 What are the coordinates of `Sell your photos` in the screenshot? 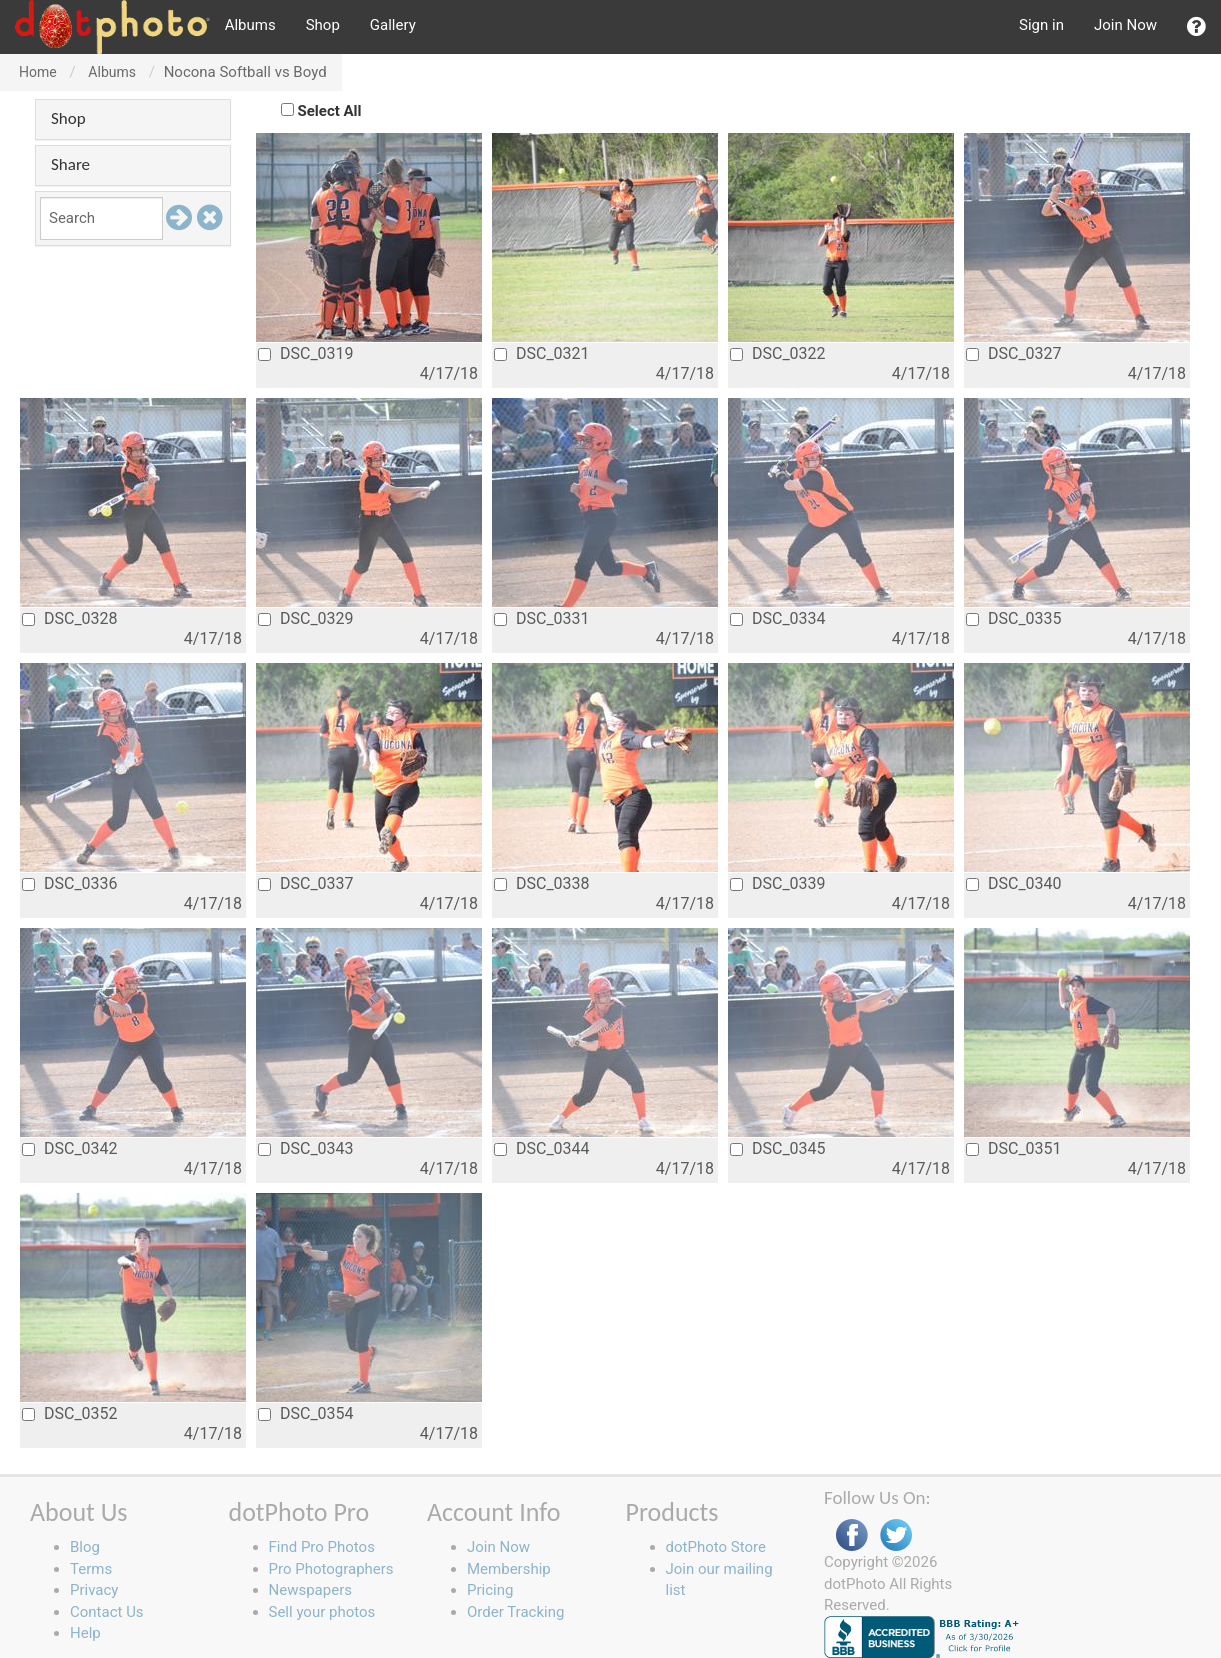 It's located at (322, 1612).